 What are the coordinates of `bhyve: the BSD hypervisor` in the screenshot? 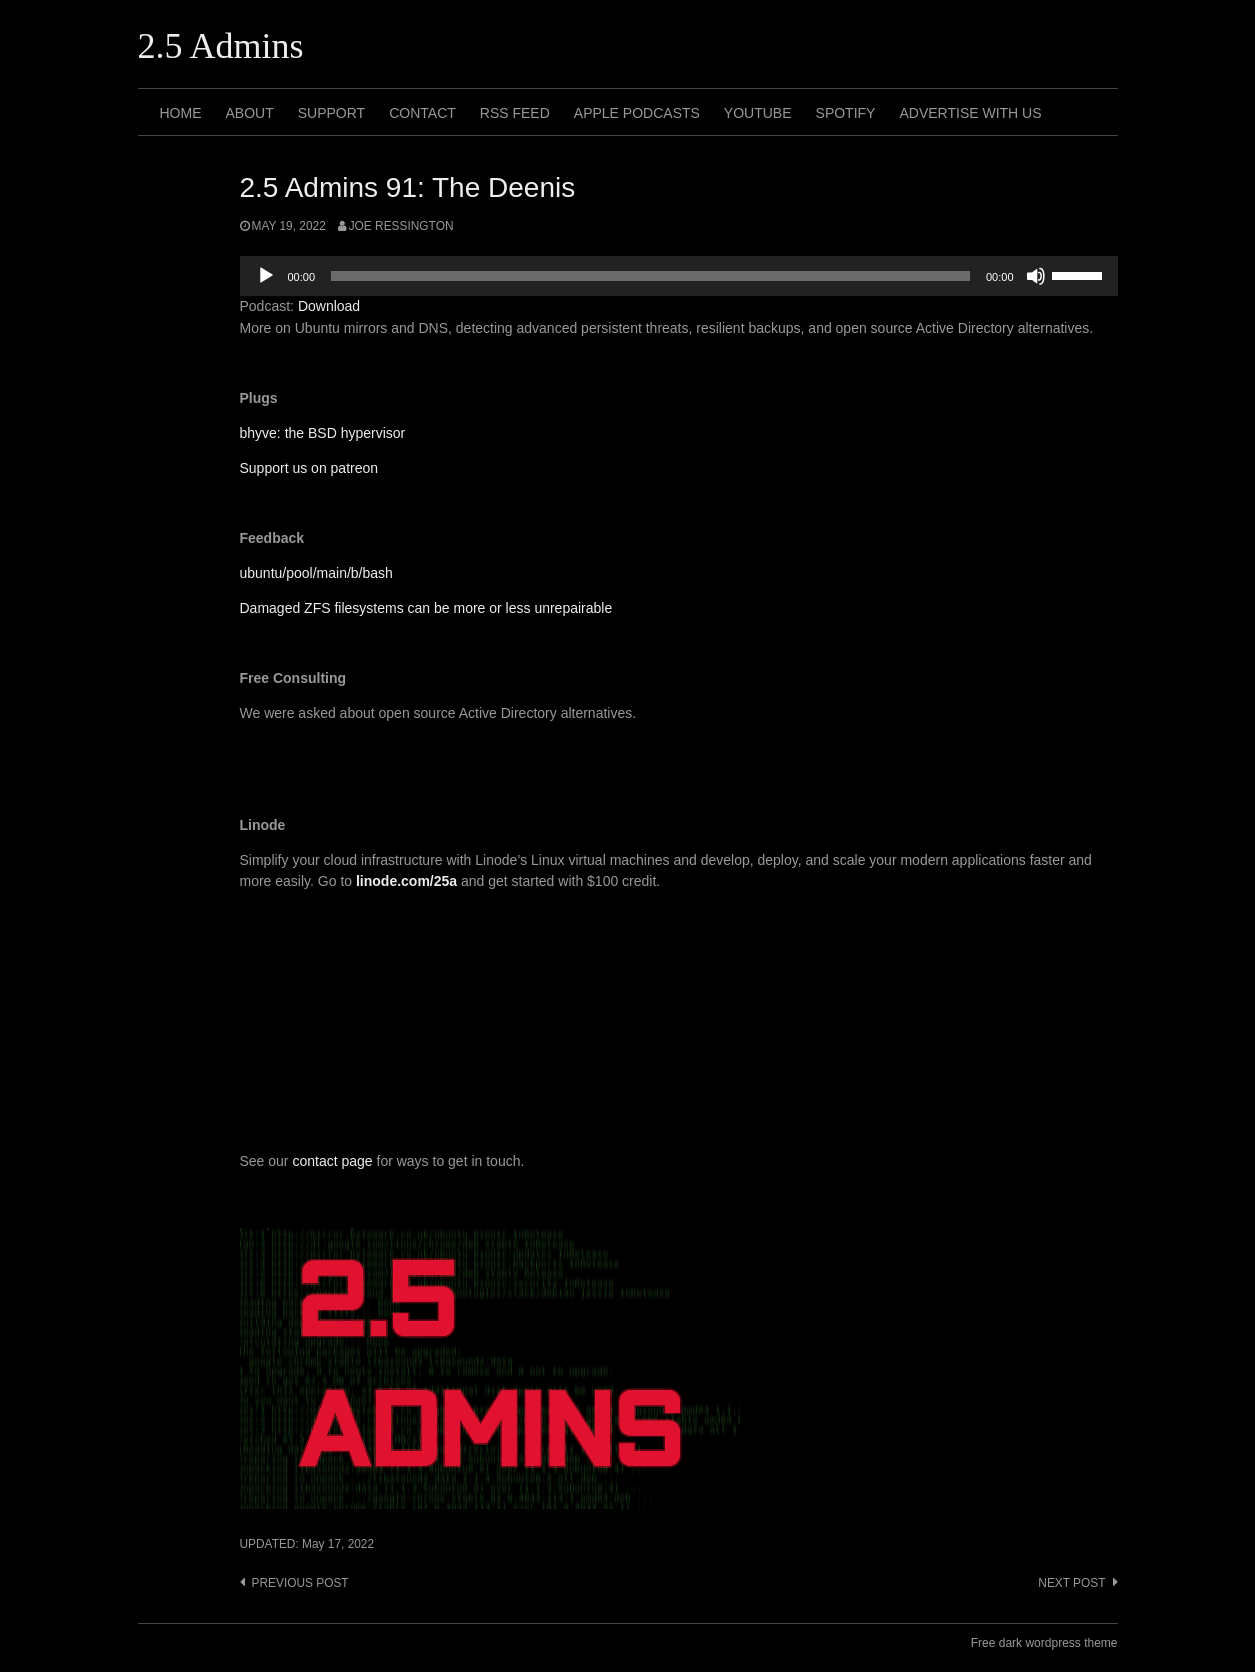 It's located at (323, 433).